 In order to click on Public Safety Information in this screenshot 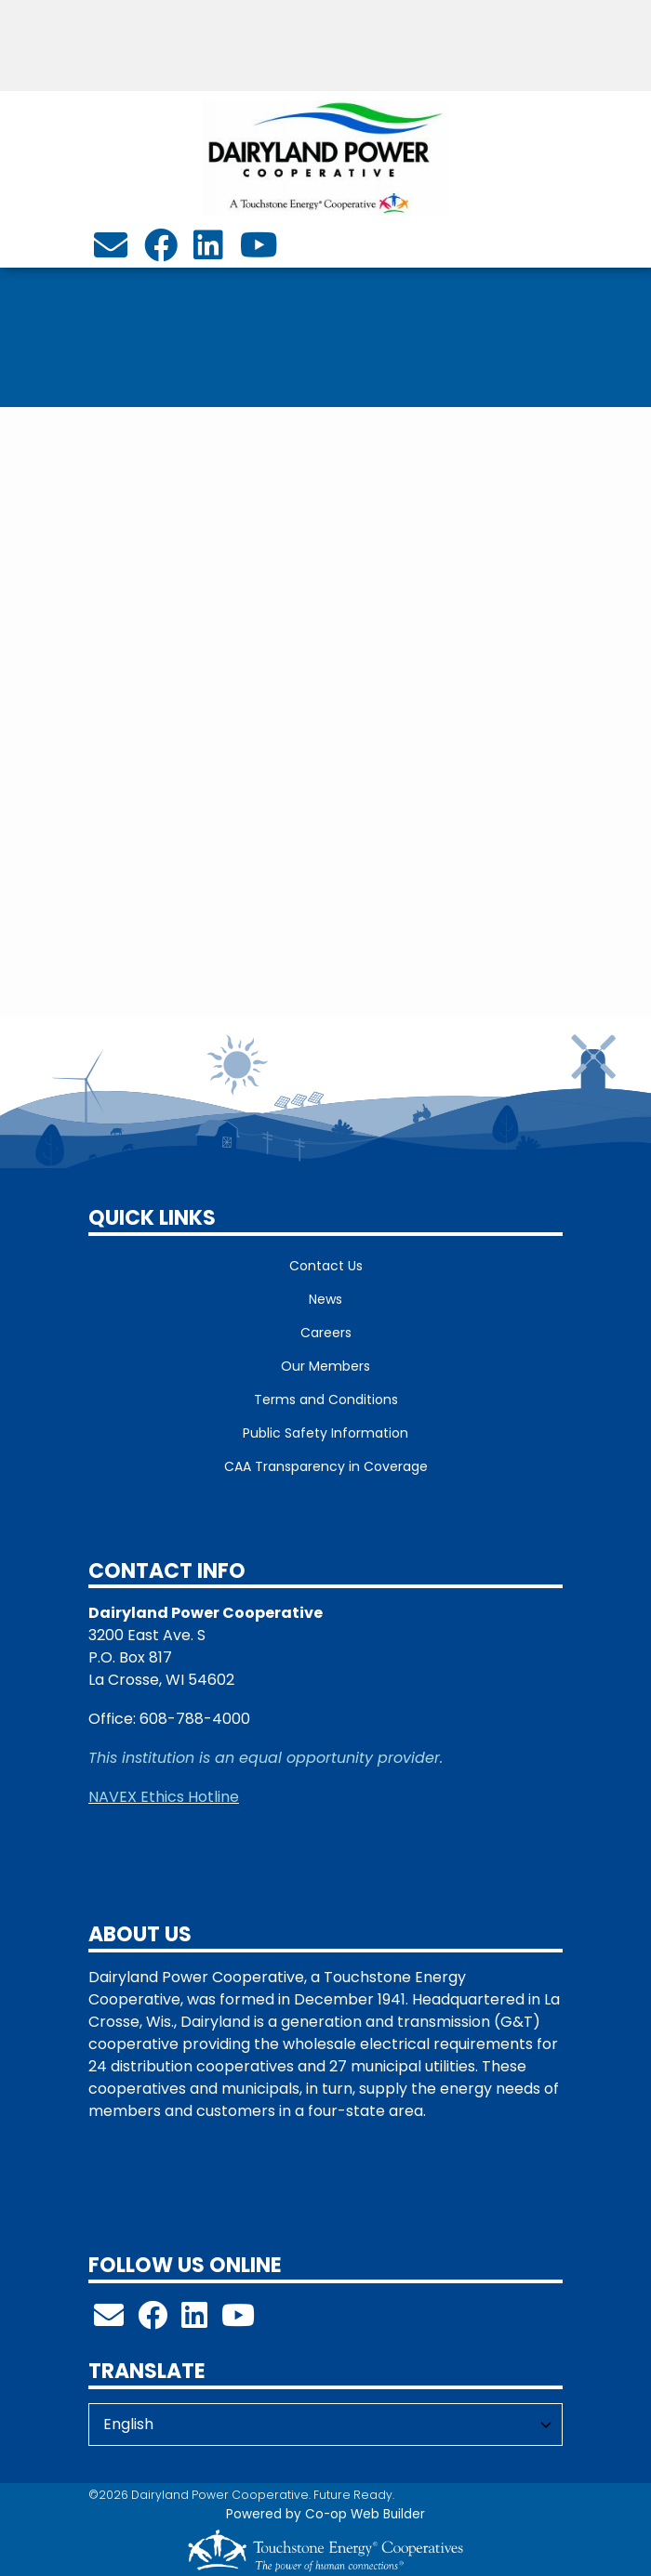, I will do `click(325, 1433)`.